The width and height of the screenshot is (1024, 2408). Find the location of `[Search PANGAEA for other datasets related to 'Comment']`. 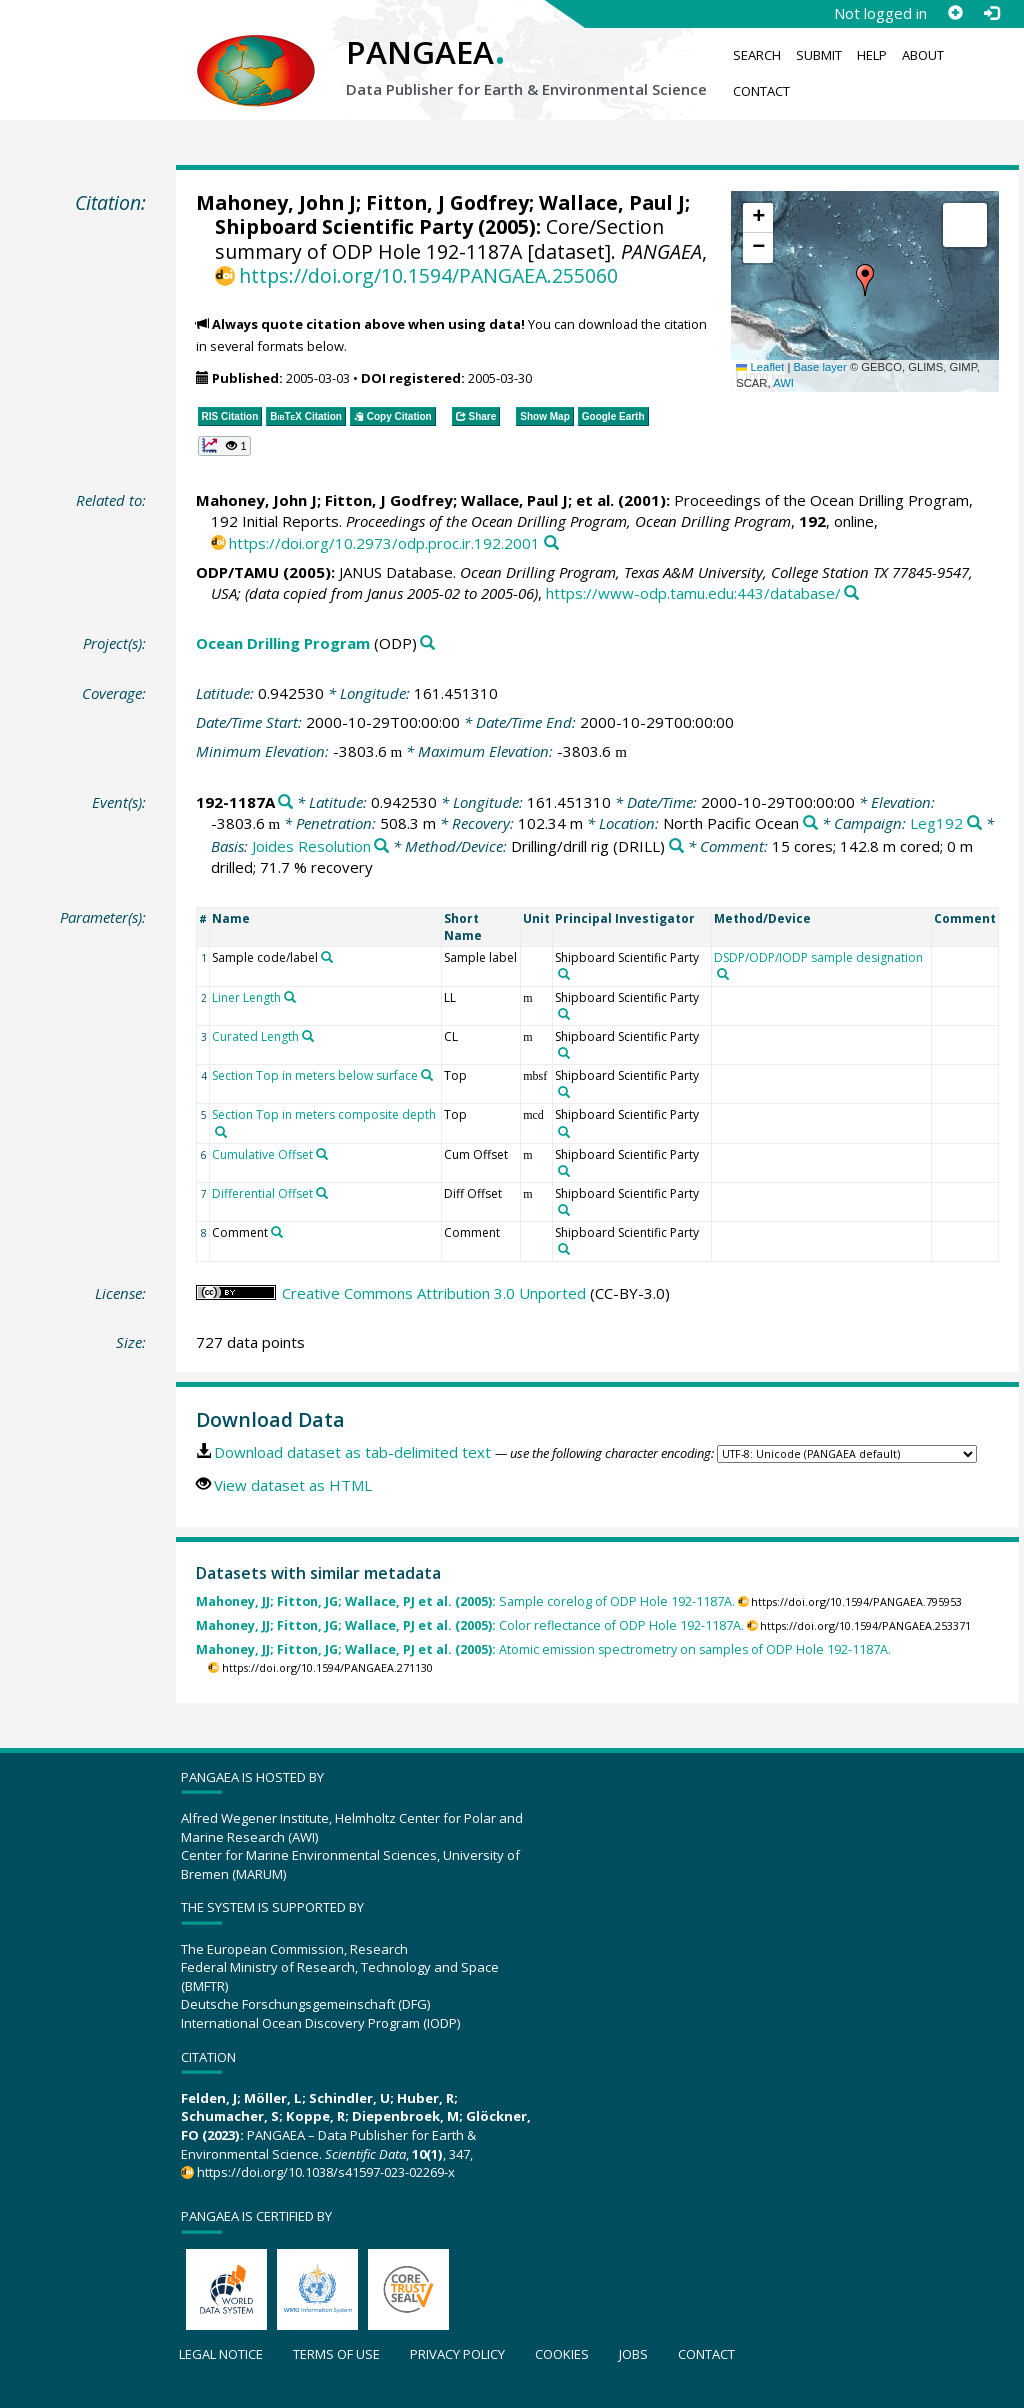

[Search PANGAEA for other datasets related to 'Comment'] is located at coordinates (277, 1232).